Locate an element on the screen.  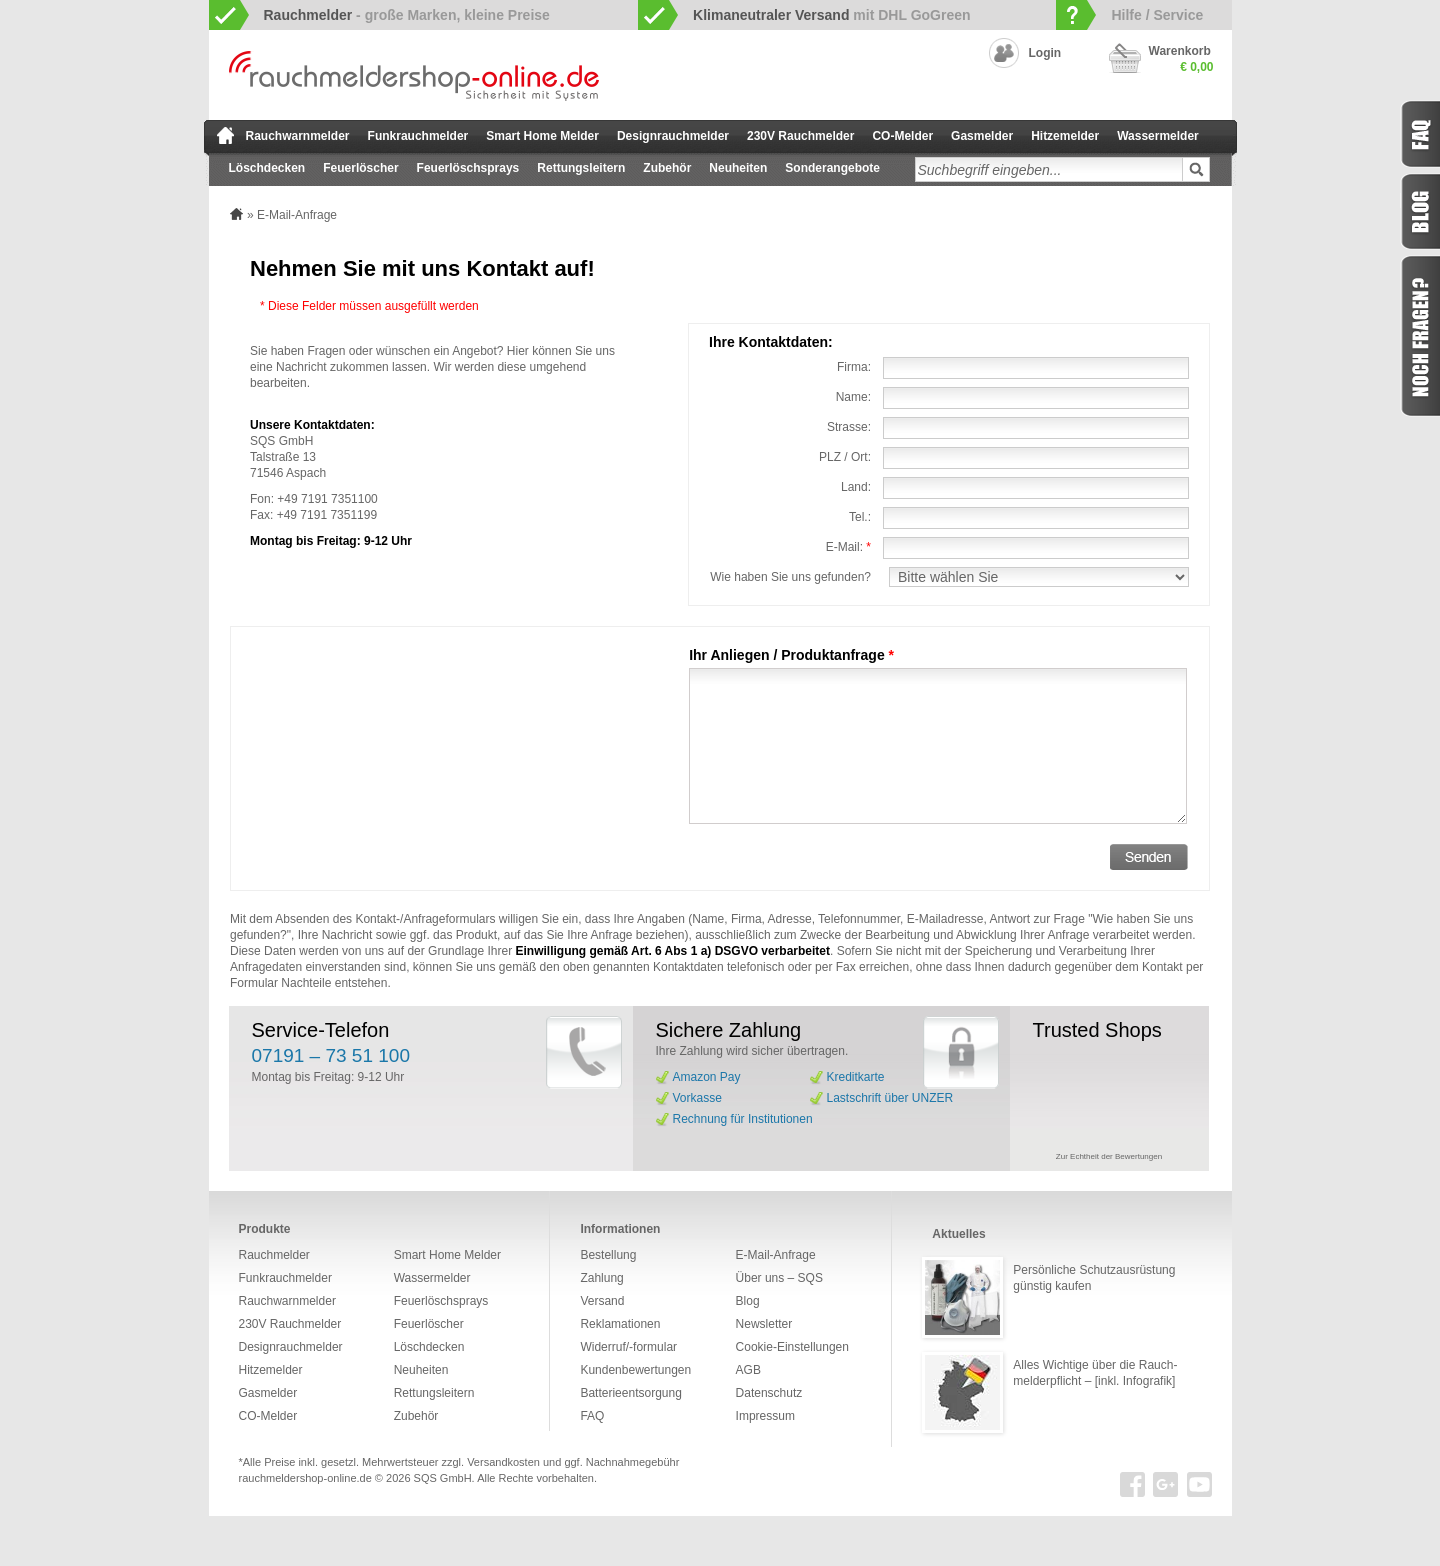
Name: is located at coordinates (853, 397).